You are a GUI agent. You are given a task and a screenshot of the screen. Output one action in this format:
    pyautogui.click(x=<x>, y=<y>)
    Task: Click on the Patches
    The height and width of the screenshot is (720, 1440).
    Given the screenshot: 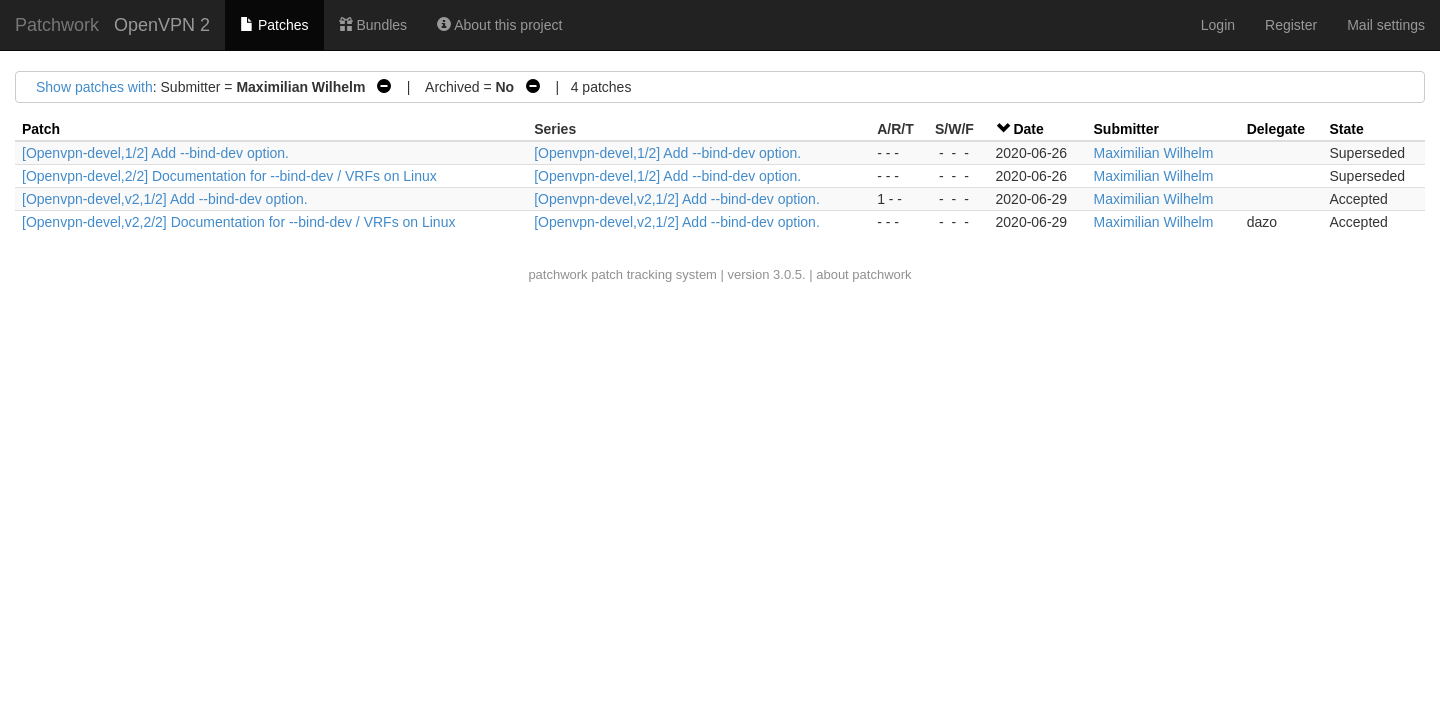 What is the action you would take?
    pyautogui.click(x=274, y=25)
    